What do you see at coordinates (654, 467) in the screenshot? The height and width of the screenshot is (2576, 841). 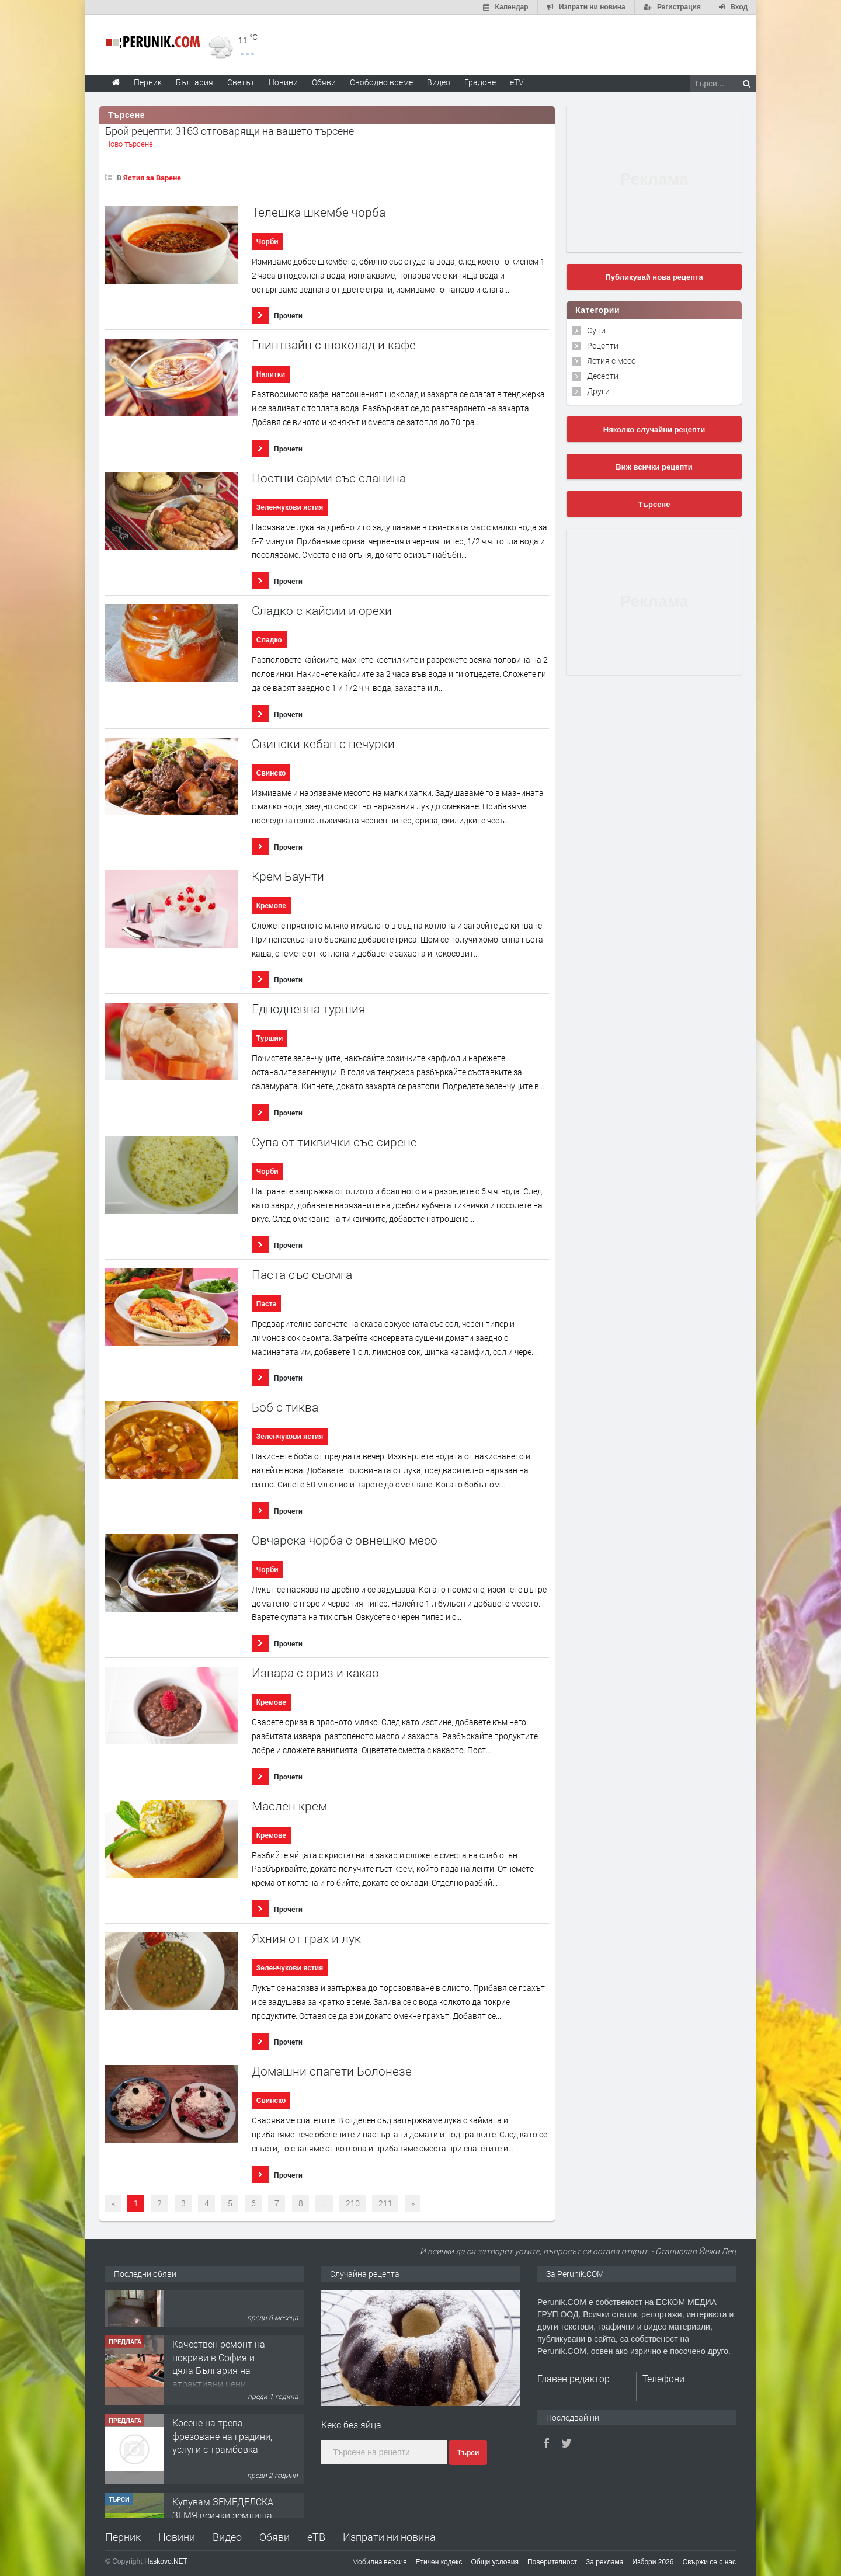 I see `Виж всички рецепти` at bounding box center [654, 467].